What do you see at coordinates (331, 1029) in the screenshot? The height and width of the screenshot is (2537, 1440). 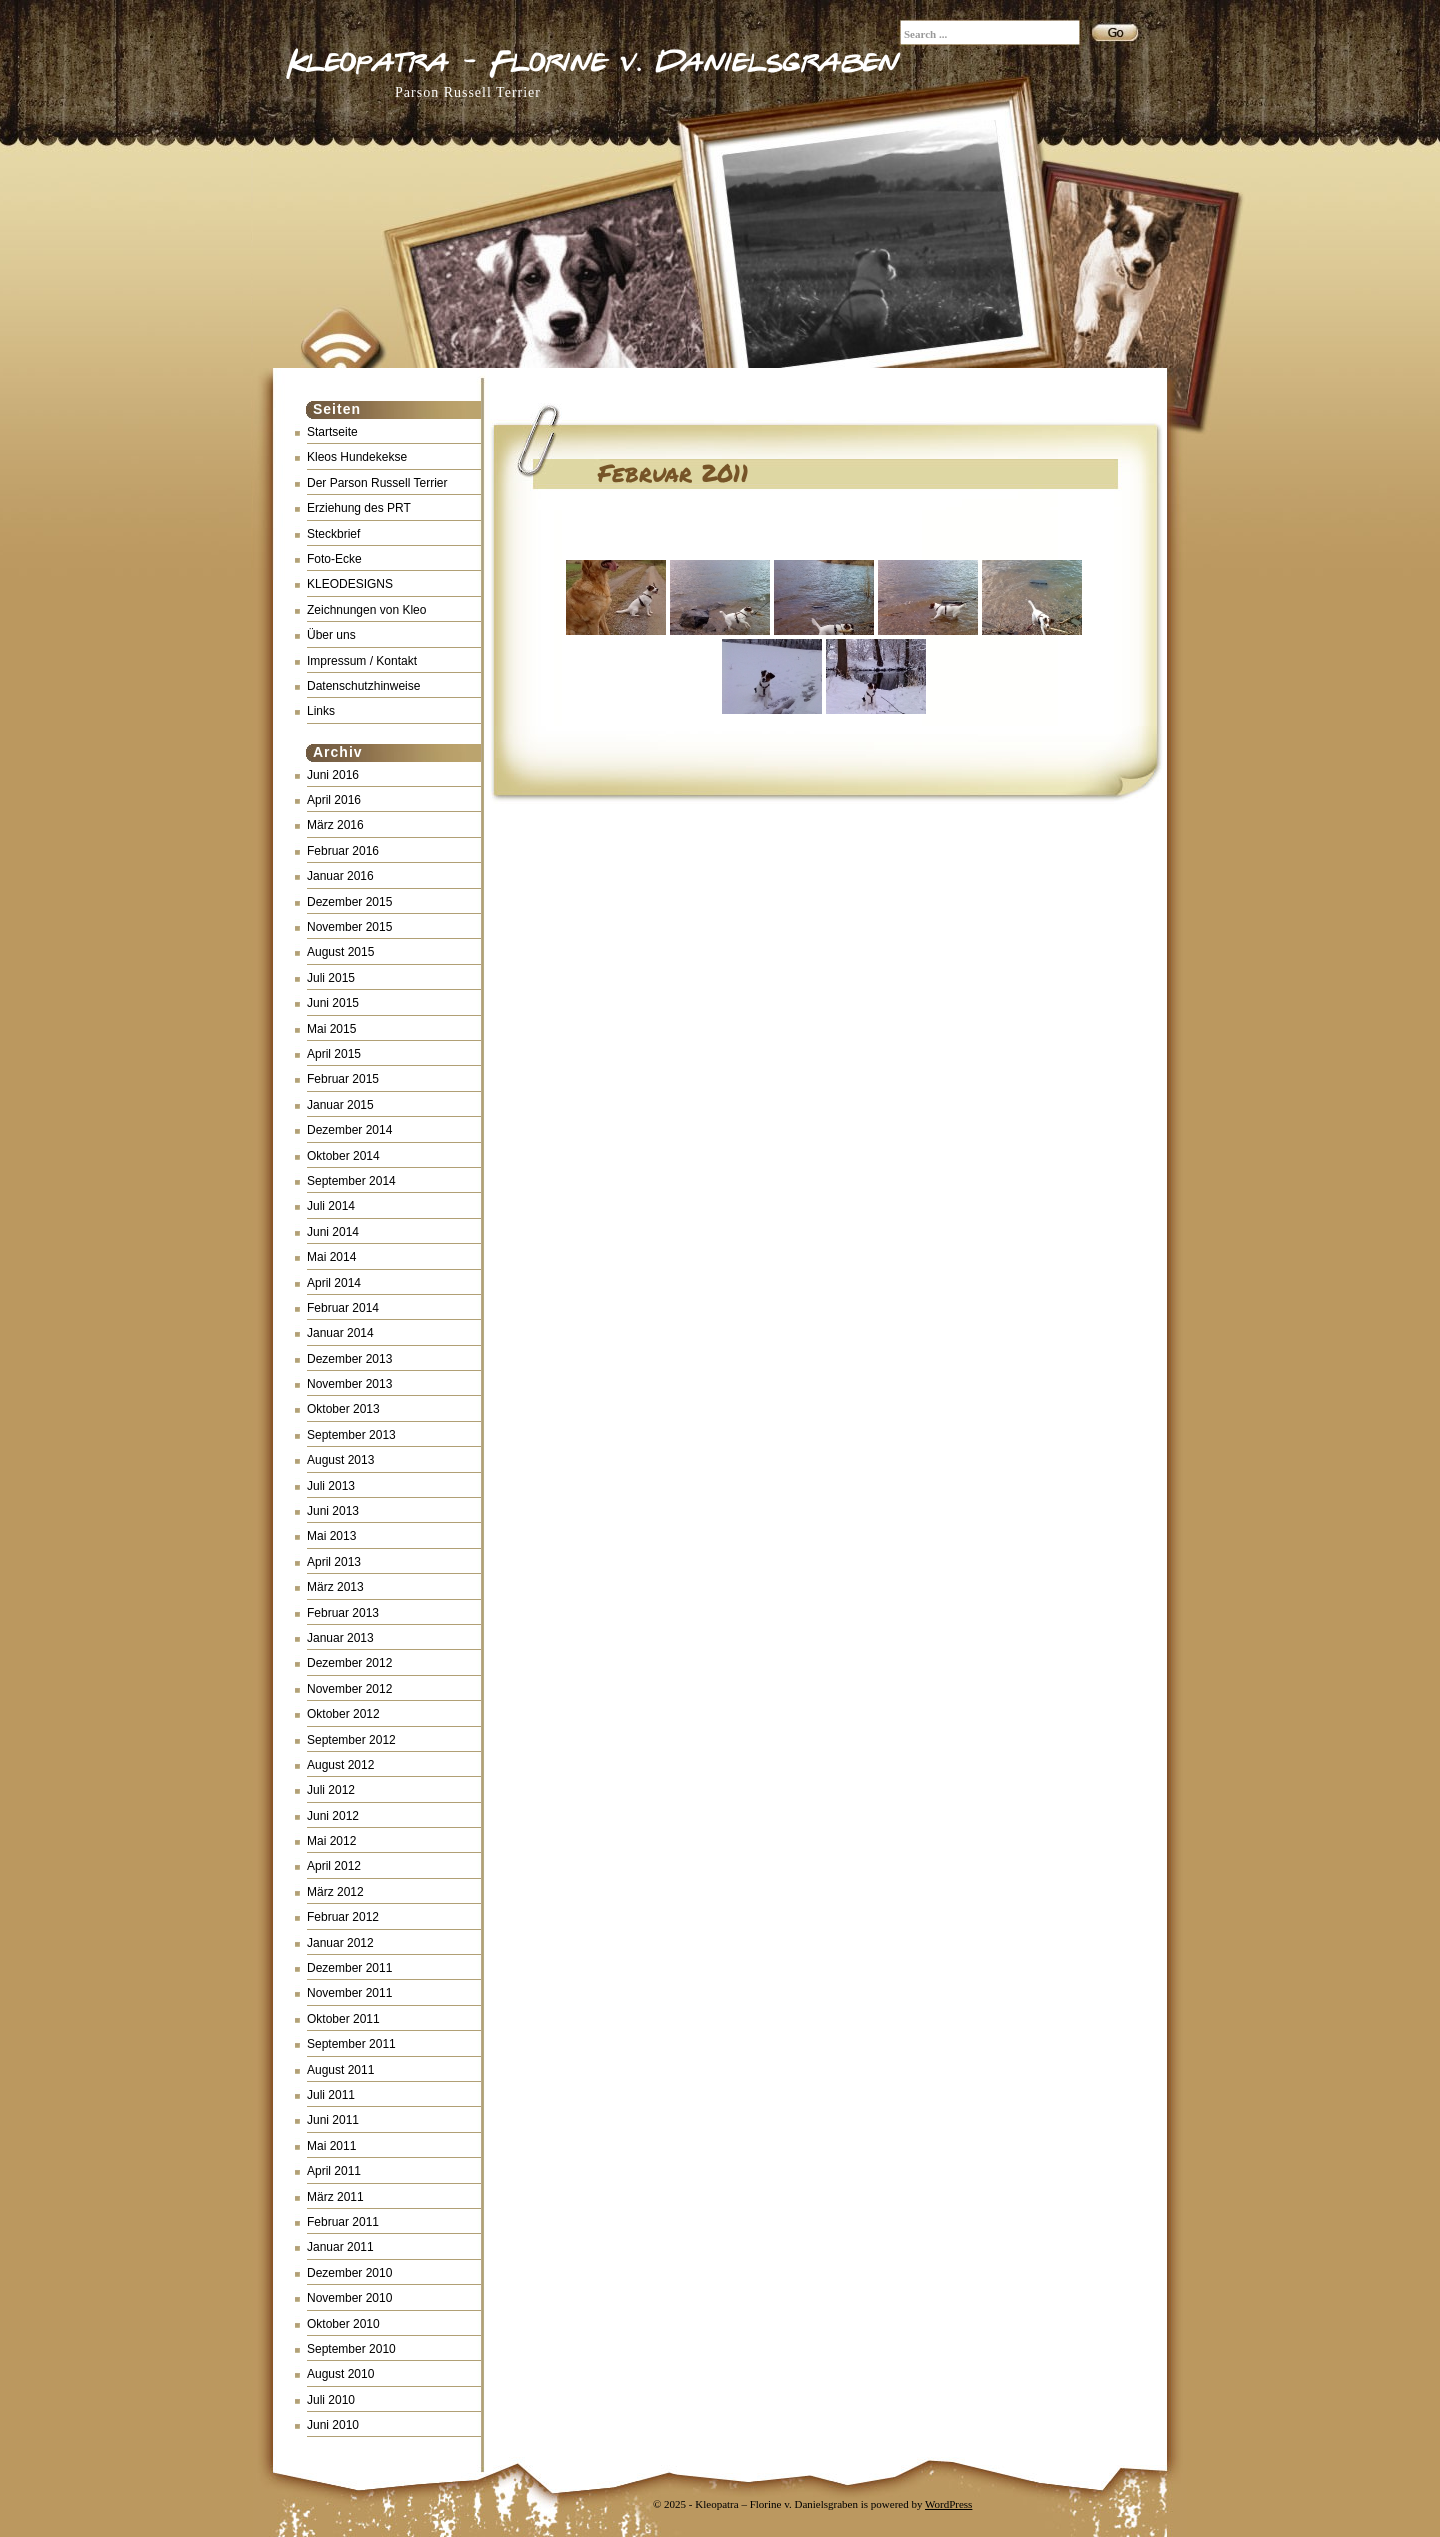 I see `Mai 2015` at bounding box center [331, 1029].